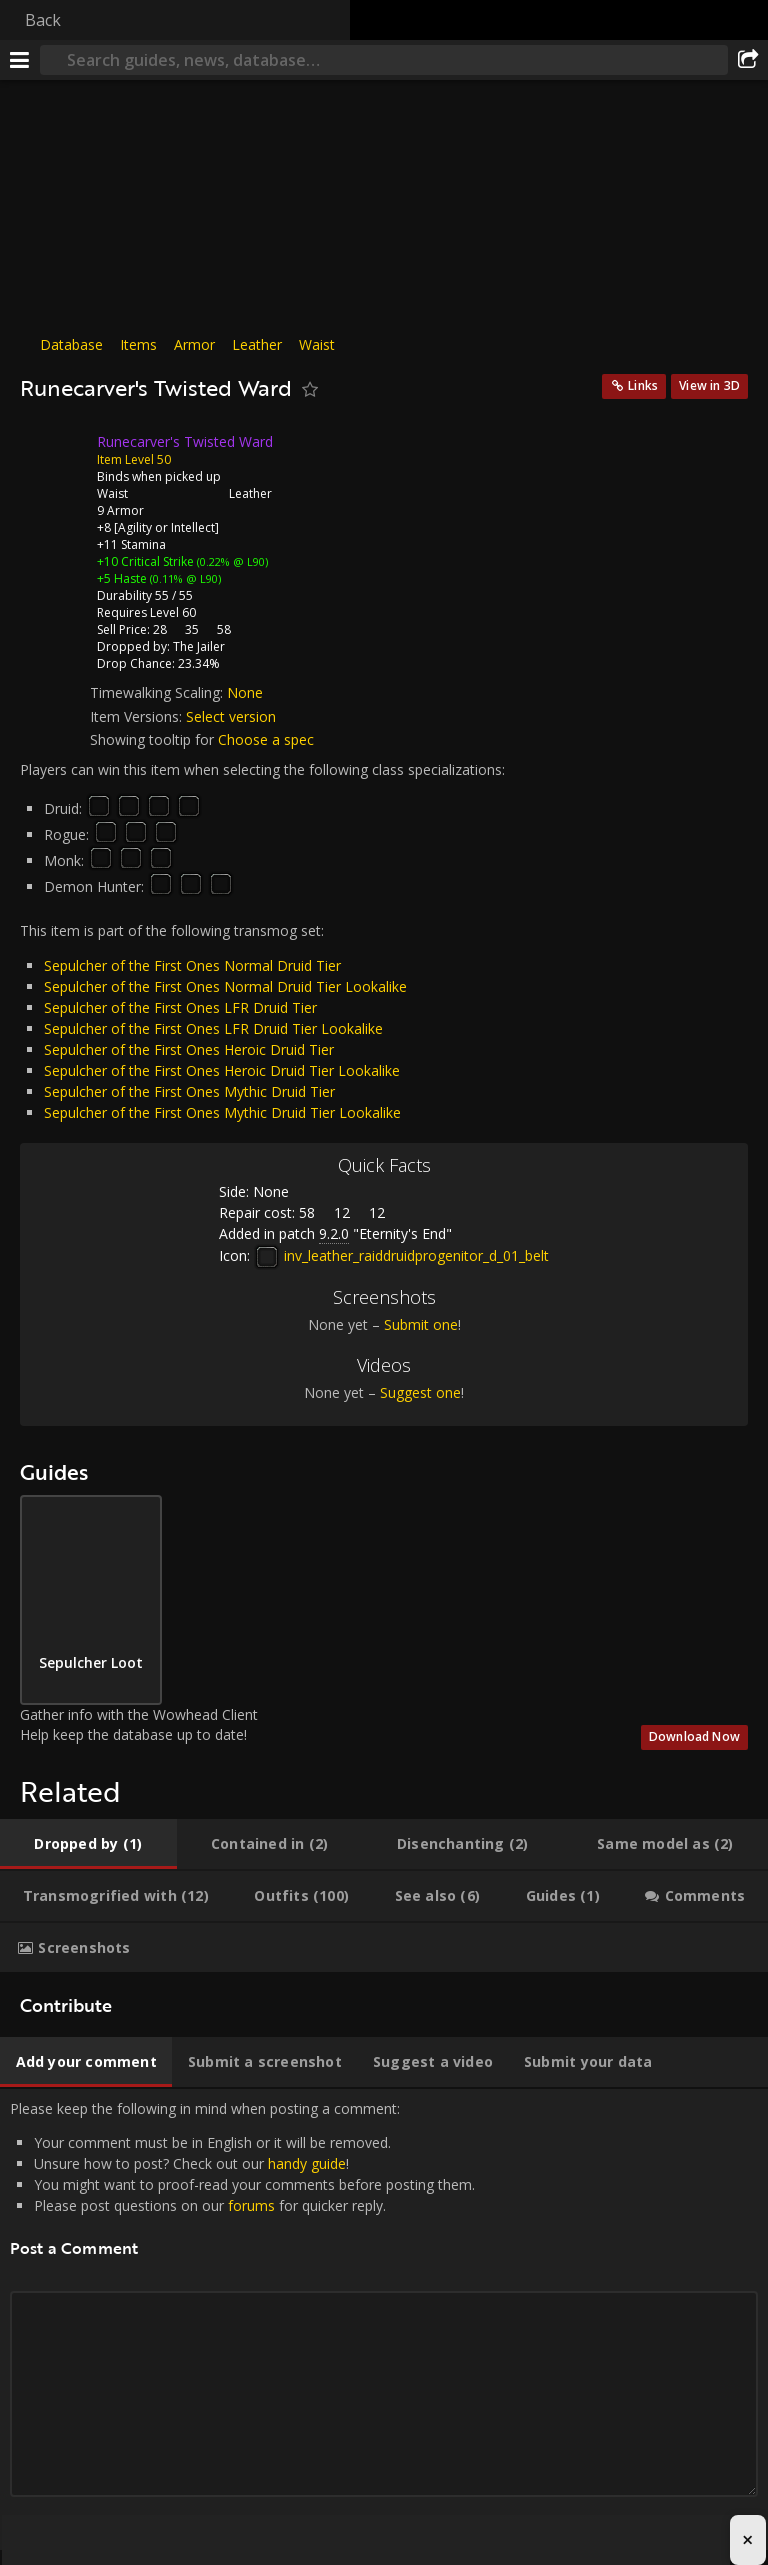 The height and width of the screenshot is (2565, 768). Describe the element at coordinates (43, 20) in the screenshot. I see `Back` at that location.